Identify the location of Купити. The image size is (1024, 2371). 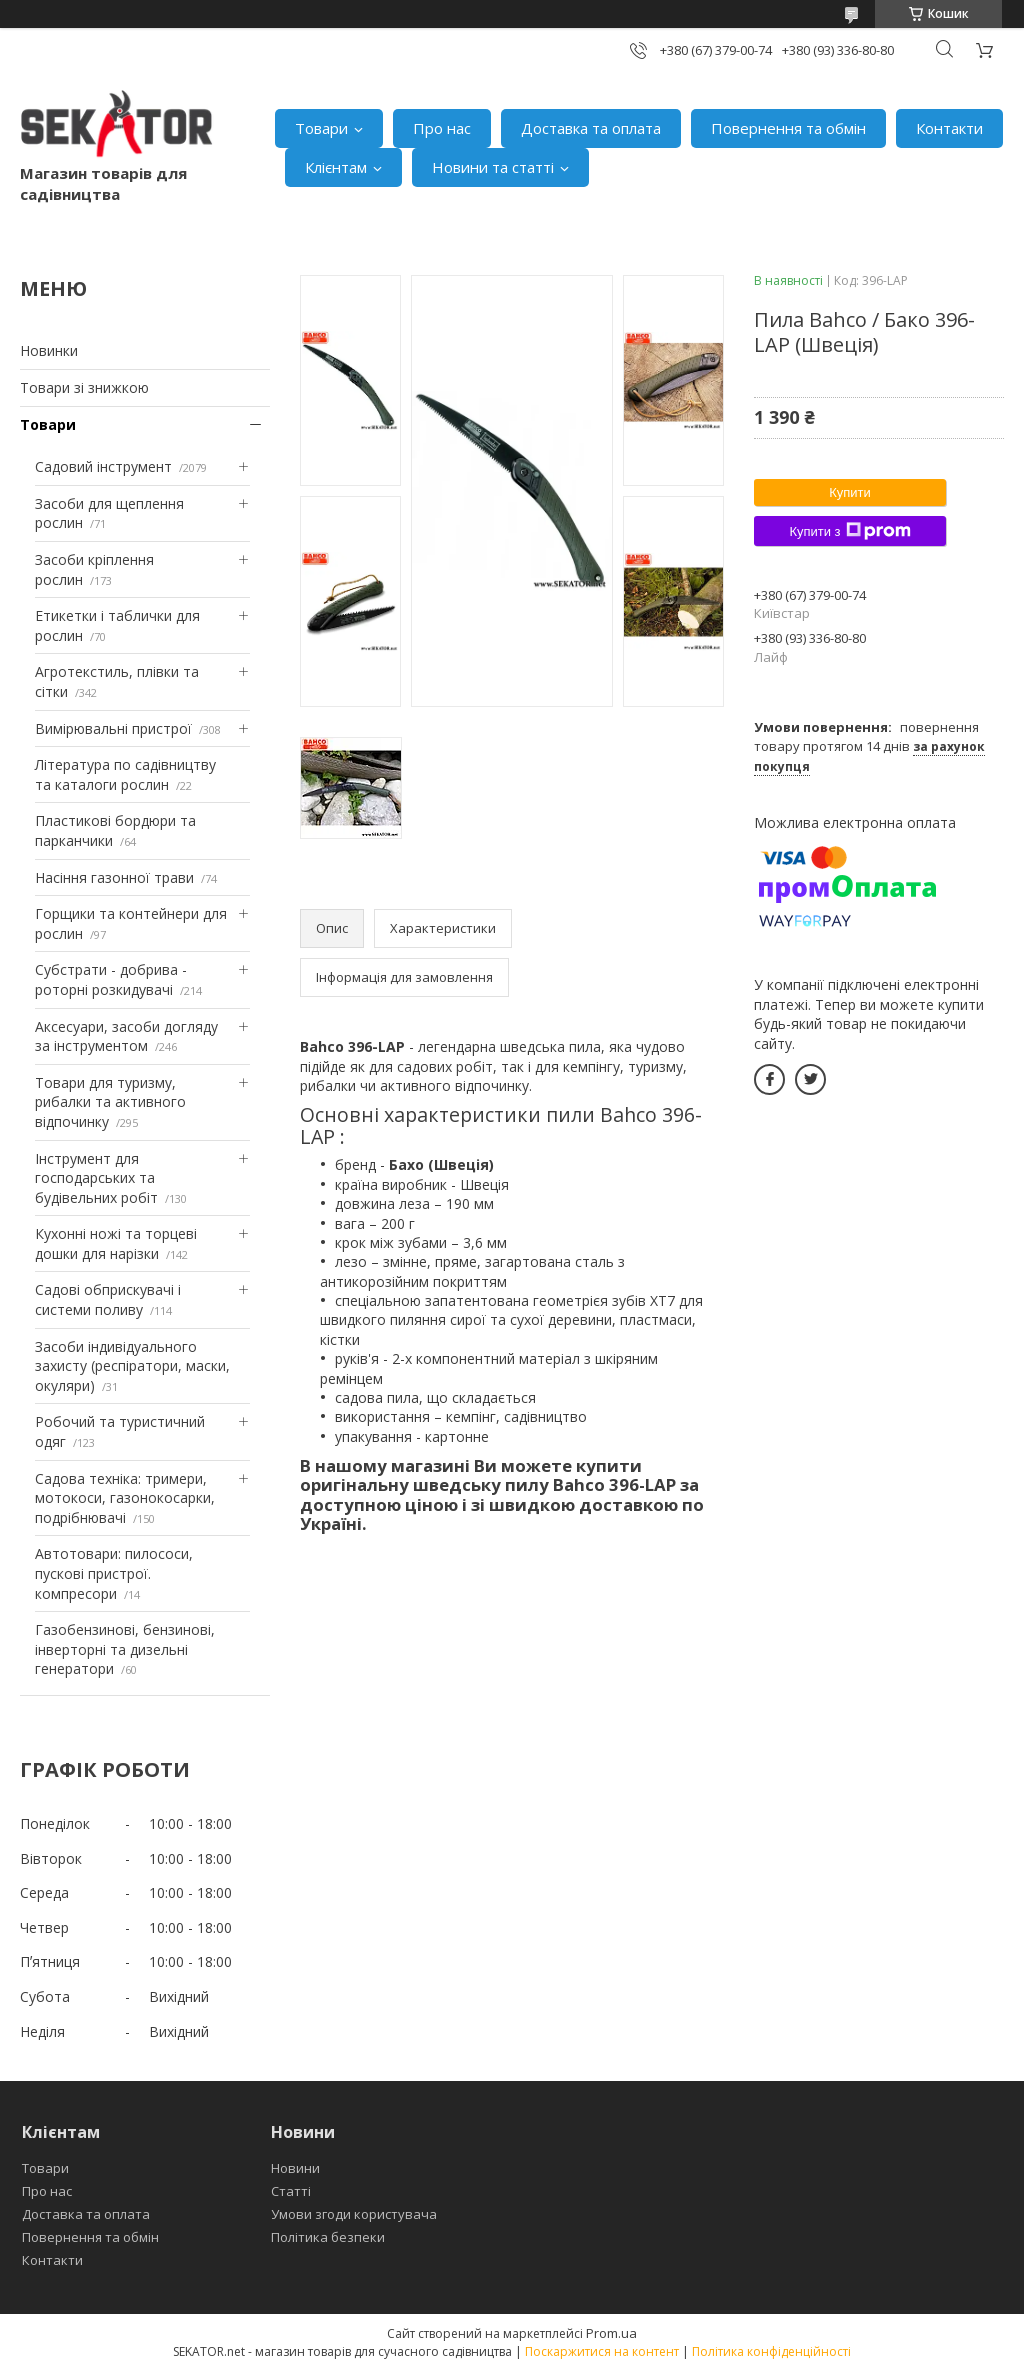
(850, 492).